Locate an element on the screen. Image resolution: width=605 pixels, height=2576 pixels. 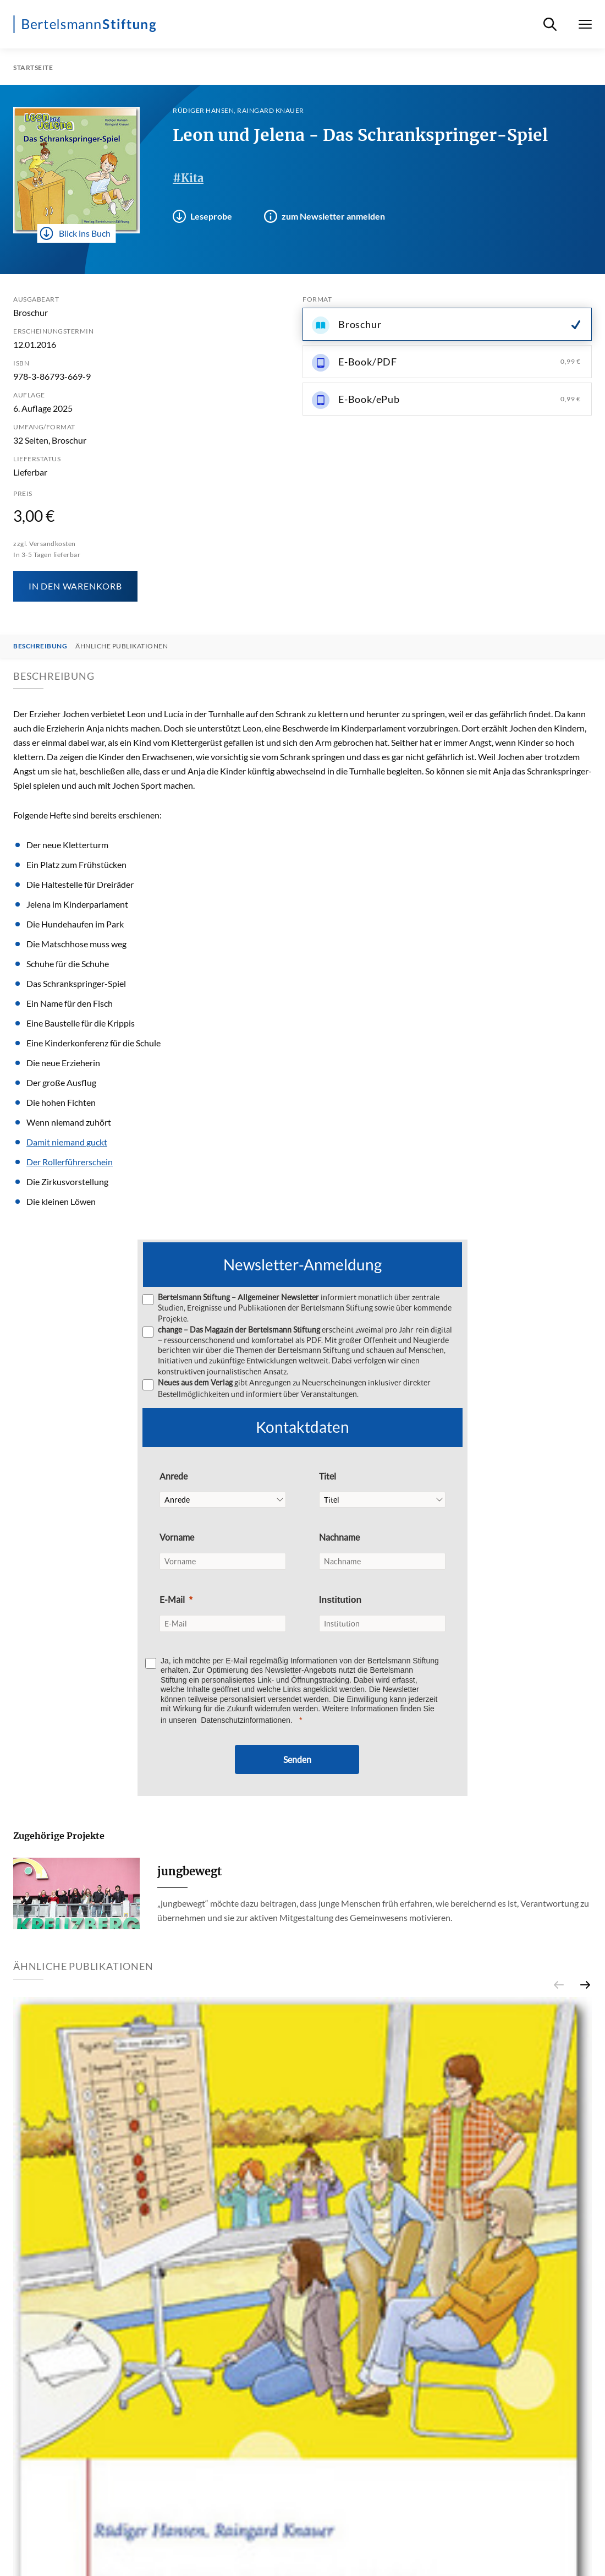
Eine Baustelle für die Krippis is located at coordinates (80, 1023).